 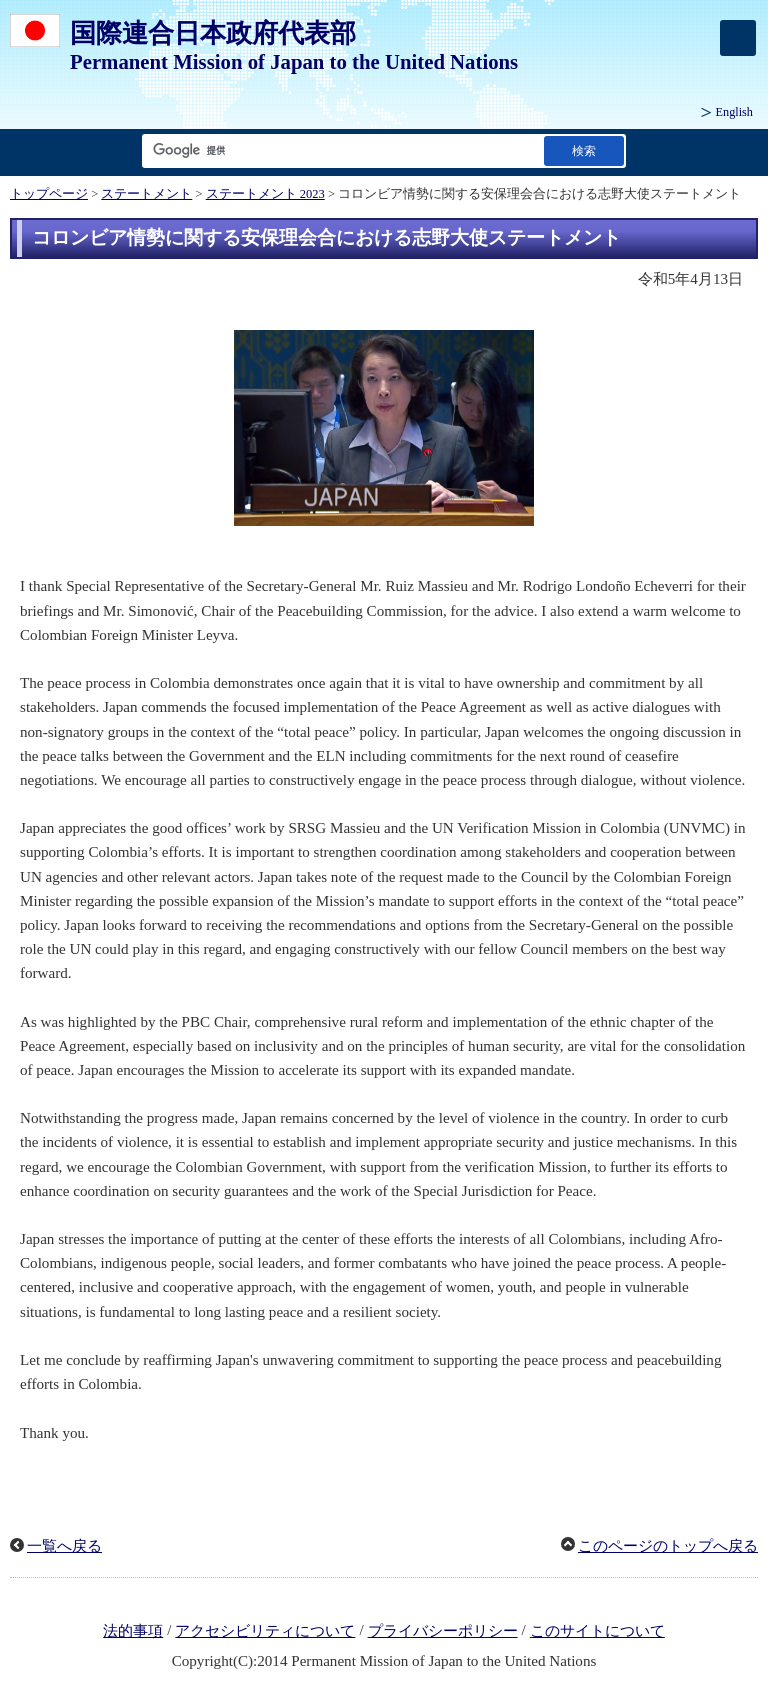 What do you see at coordinates (584, 150) in the screenshot?
I see `[検索実行ボタン]` at bounding box center [584, 150].